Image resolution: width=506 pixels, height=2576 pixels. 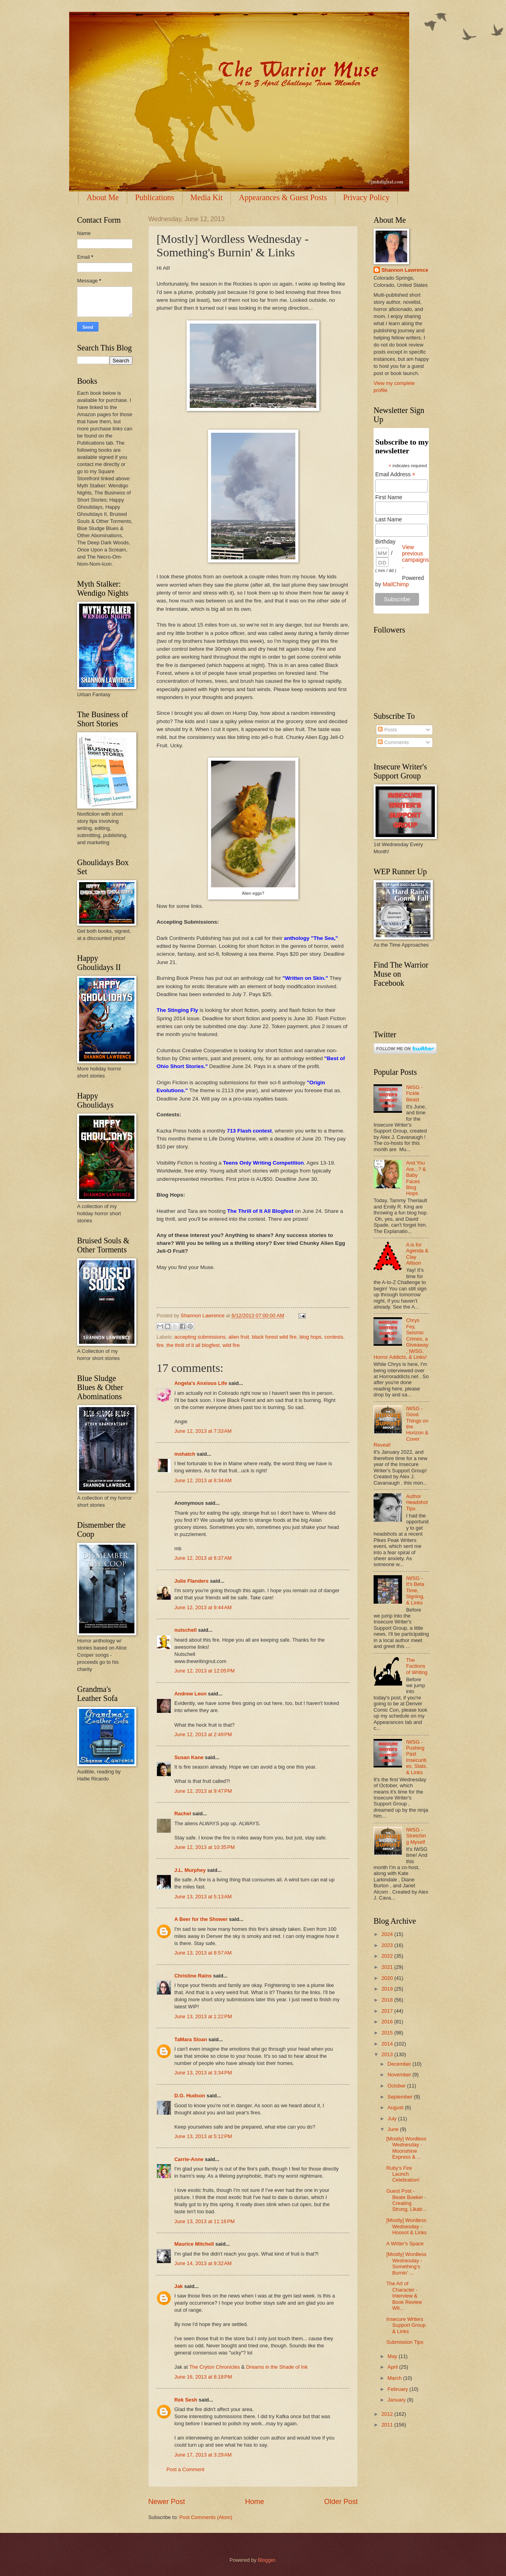 What do you see at coordinates (404, 270) in the screenshot?
I see `Shannon Lawrence` at bounding box center [404, 270].